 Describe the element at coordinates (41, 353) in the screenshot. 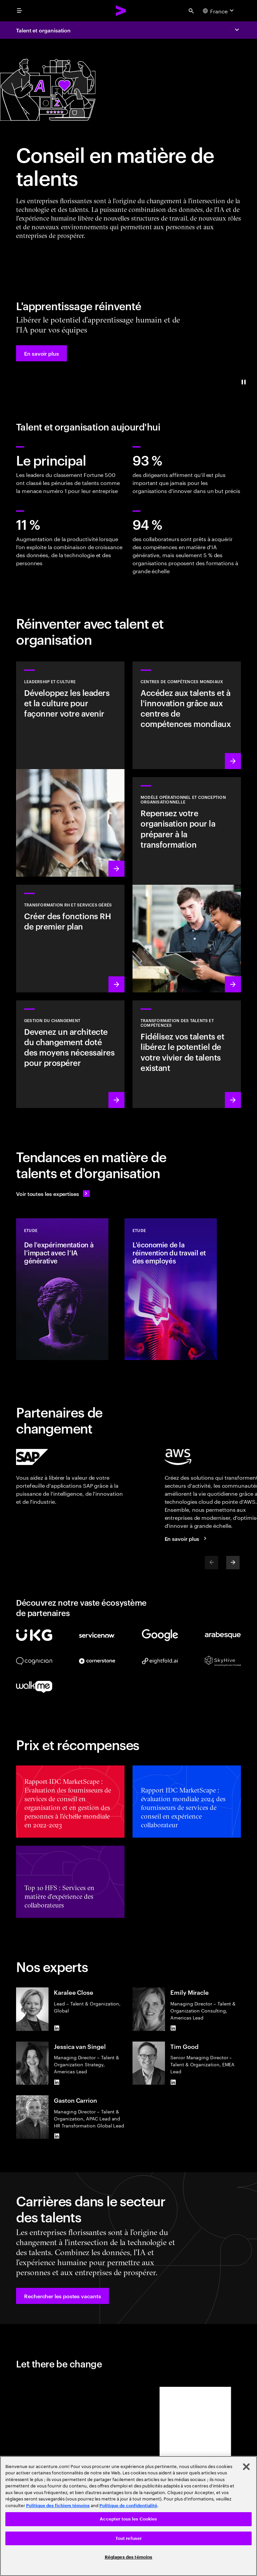

I see `[button]` at that location.